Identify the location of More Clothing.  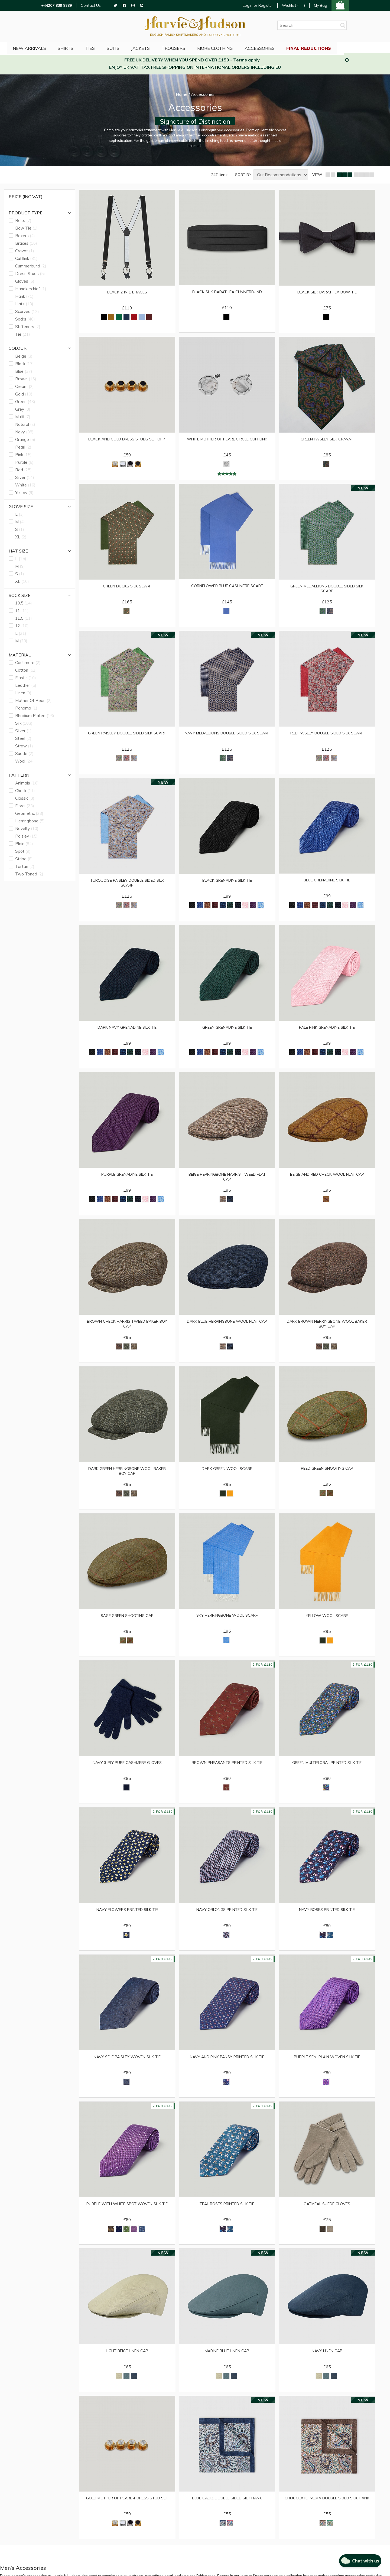
(240, 47).